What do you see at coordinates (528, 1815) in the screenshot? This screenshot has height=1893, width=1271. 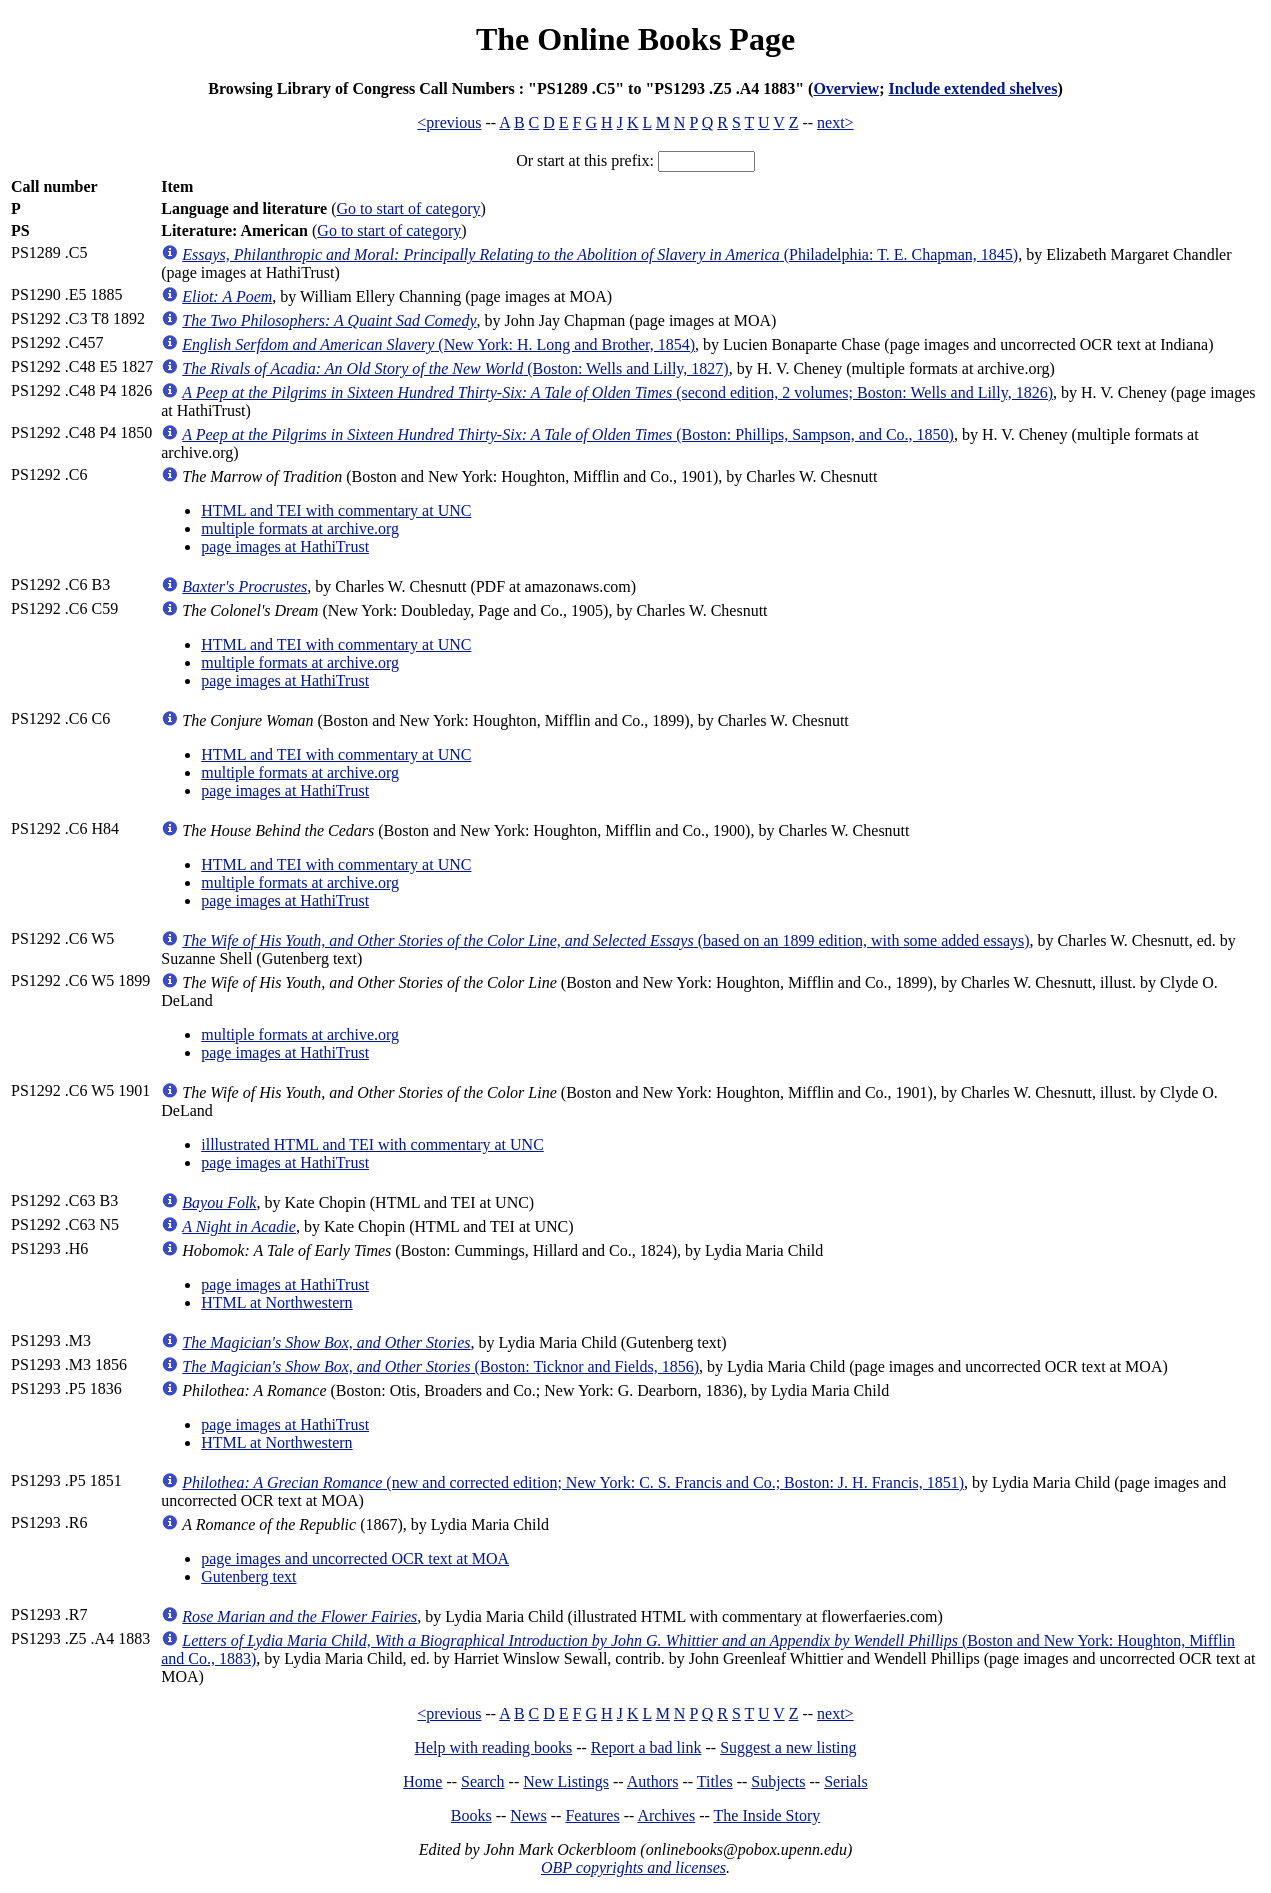 I see `News` at bounding box center [528, 1815].